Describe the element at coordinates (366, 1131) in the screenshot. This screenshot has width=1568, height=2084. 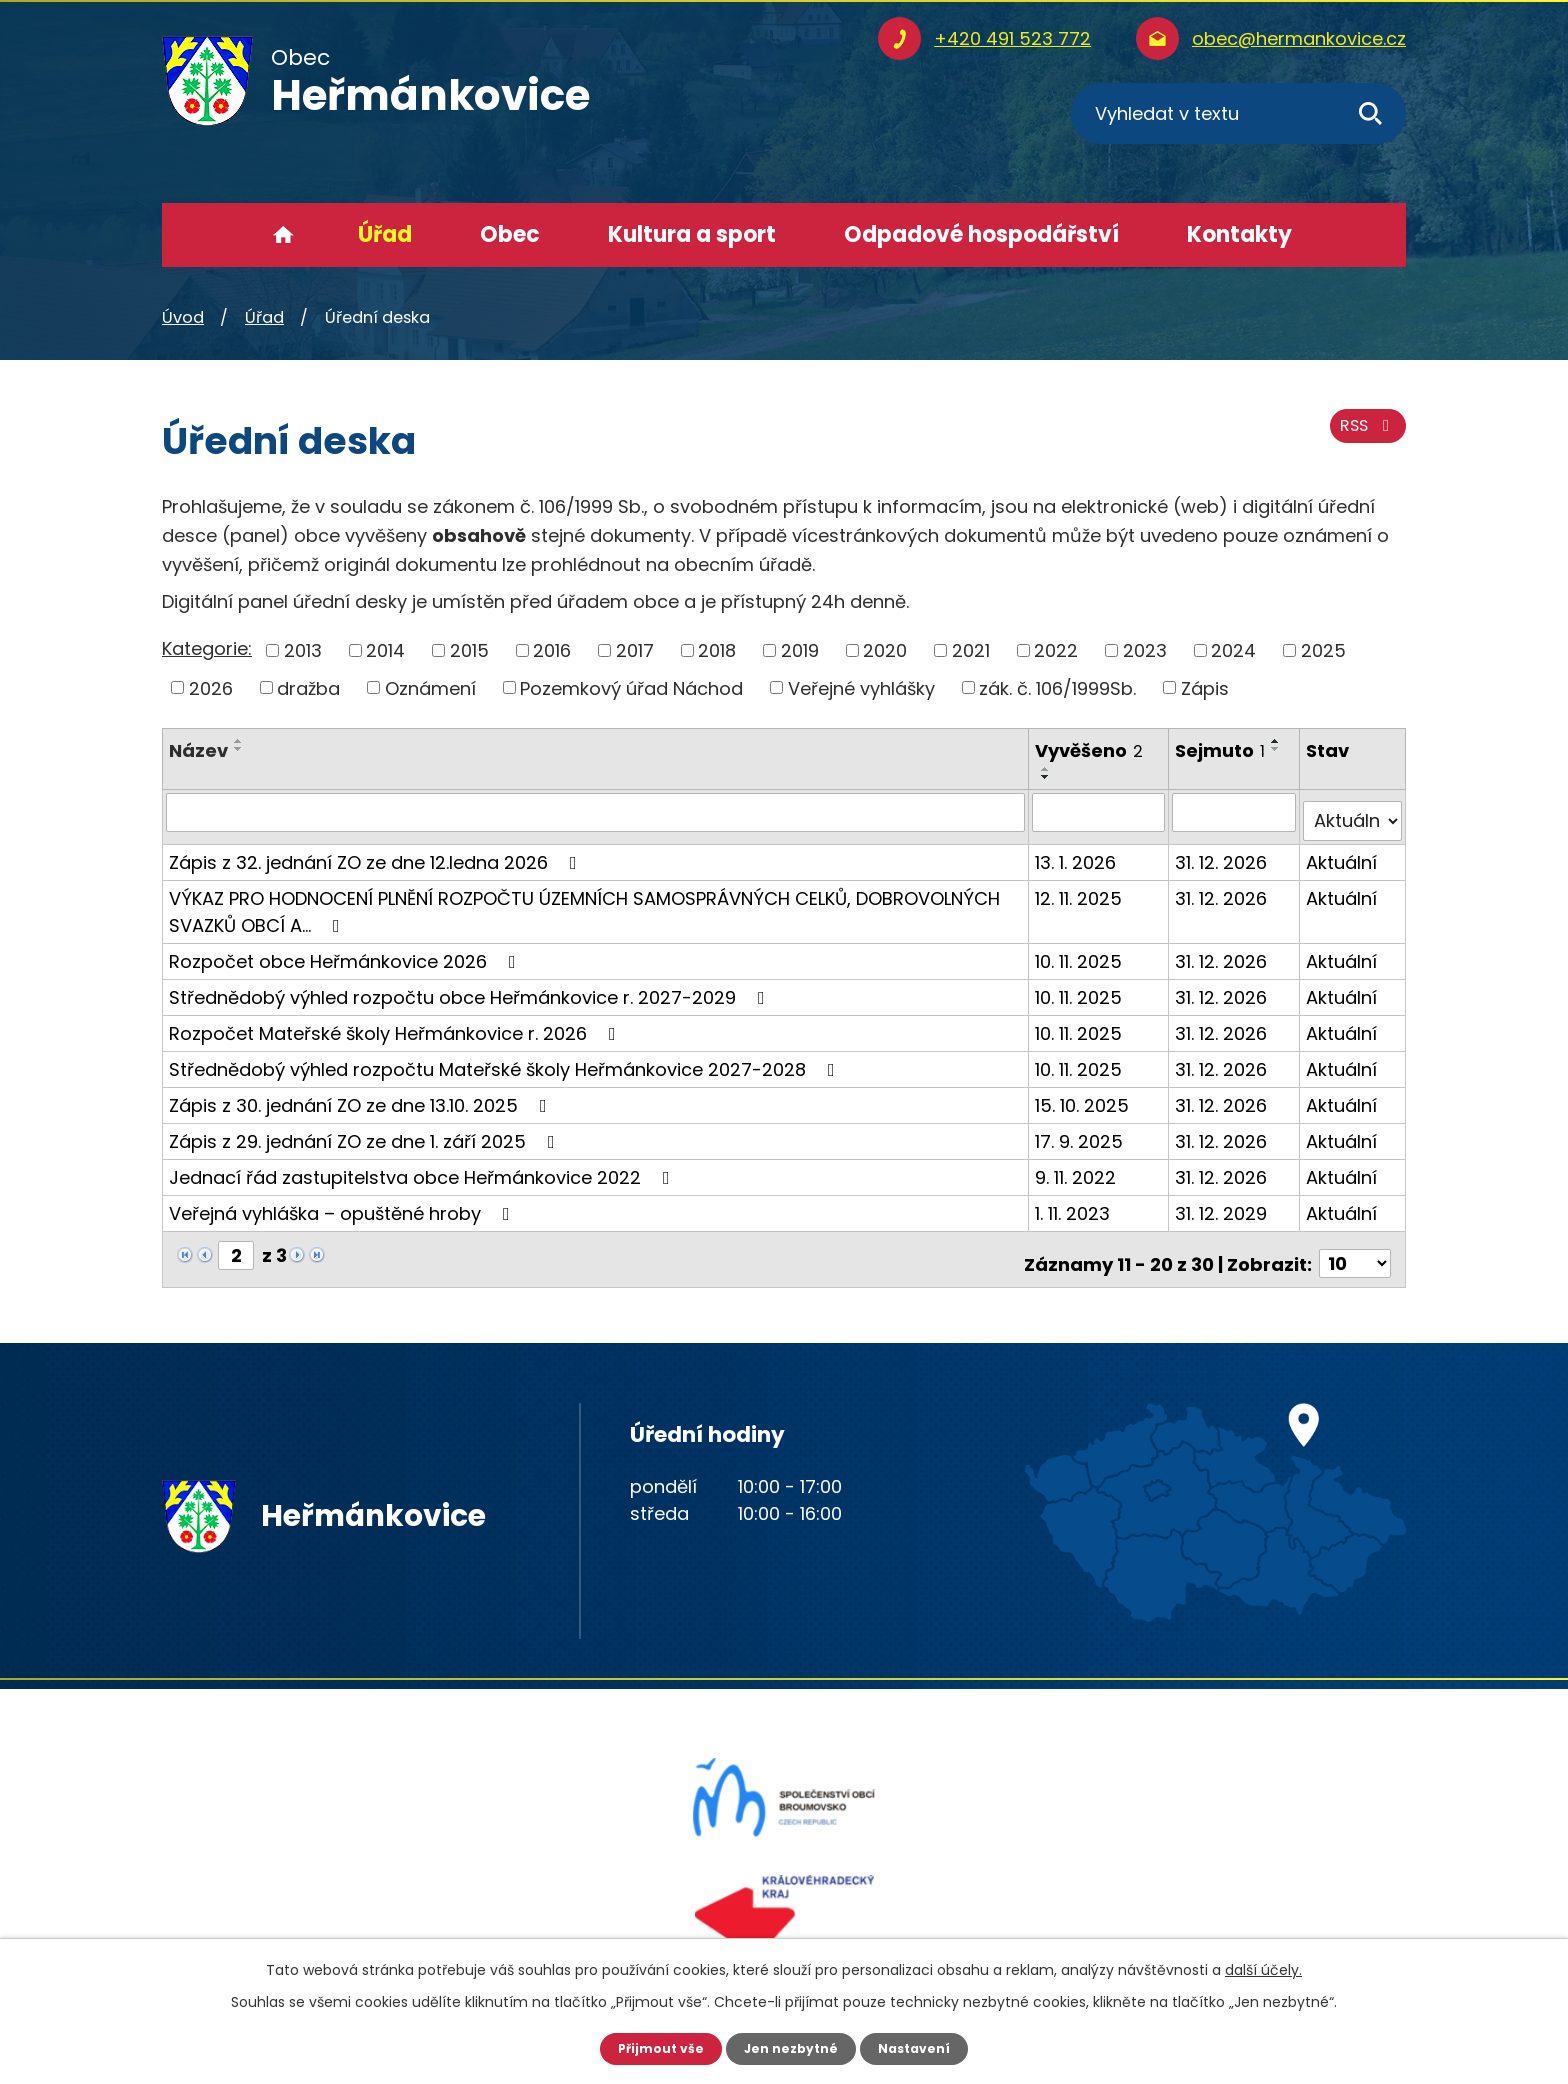
I see `Zápis z 29. jednání ZO ze dne 1. září 2025` at that location.